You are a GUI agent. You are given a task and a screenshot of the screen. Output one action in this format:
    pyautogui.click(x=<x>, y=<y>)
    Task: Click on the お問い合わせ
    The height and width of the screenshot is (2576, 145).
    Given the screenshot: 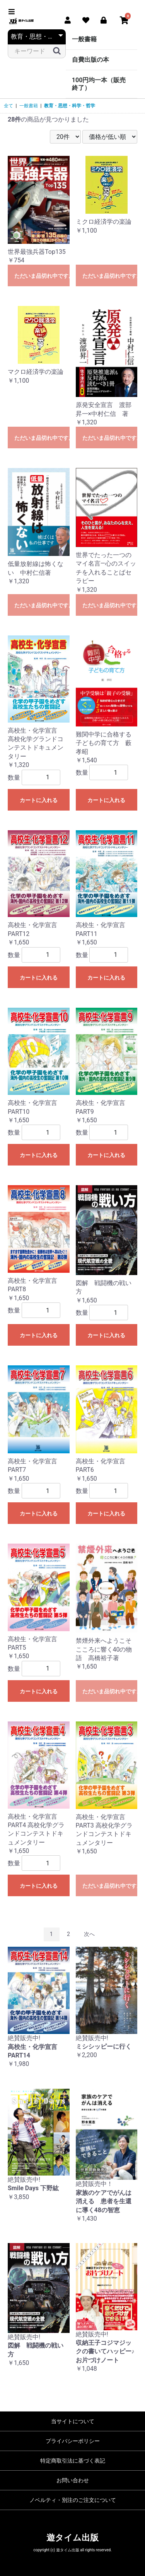 What is the action you would take?
    pyautogui.click(x=72, y=2480)
    